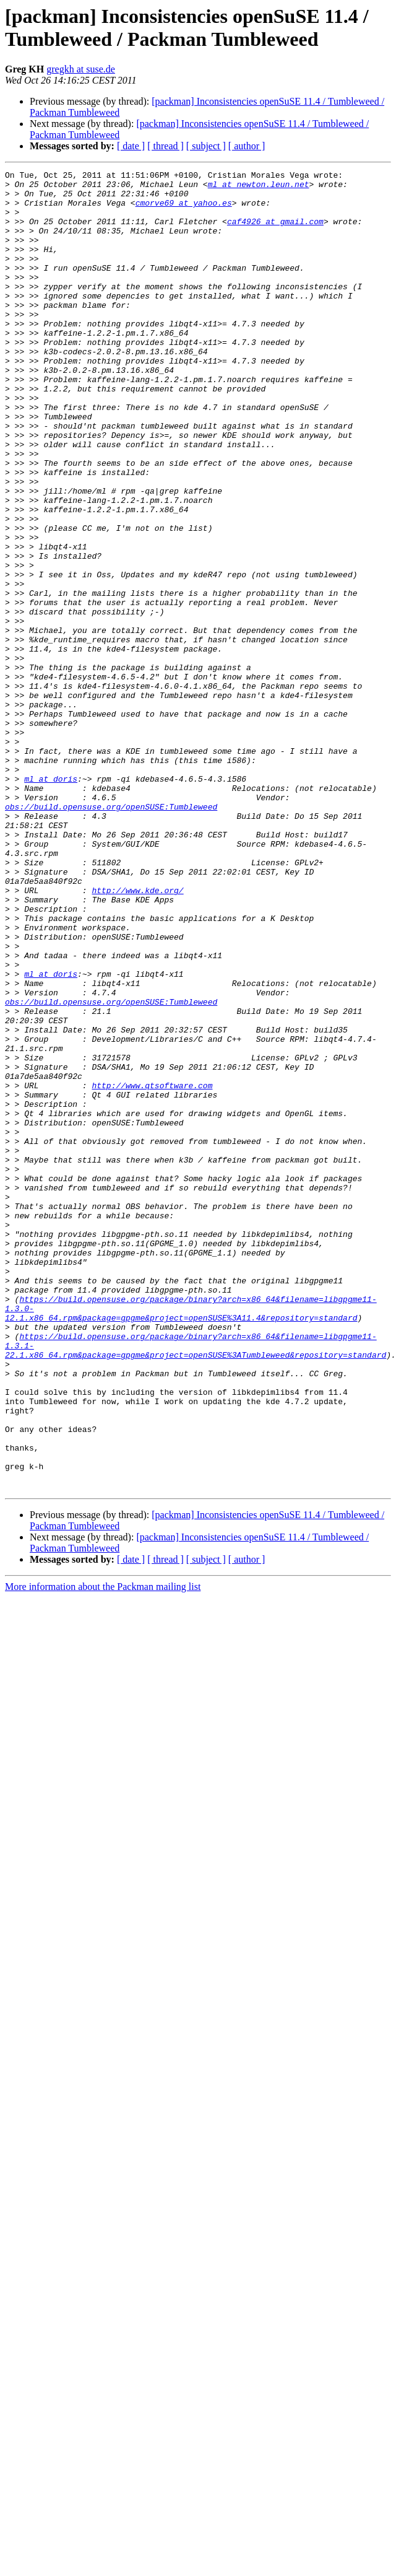 This screenshot has height=2576, width=396. What do you see at coordinates (184, 210) in the screenshot?
I see `cmorve69 at yahoo.es` at bounding box center [184, 210].